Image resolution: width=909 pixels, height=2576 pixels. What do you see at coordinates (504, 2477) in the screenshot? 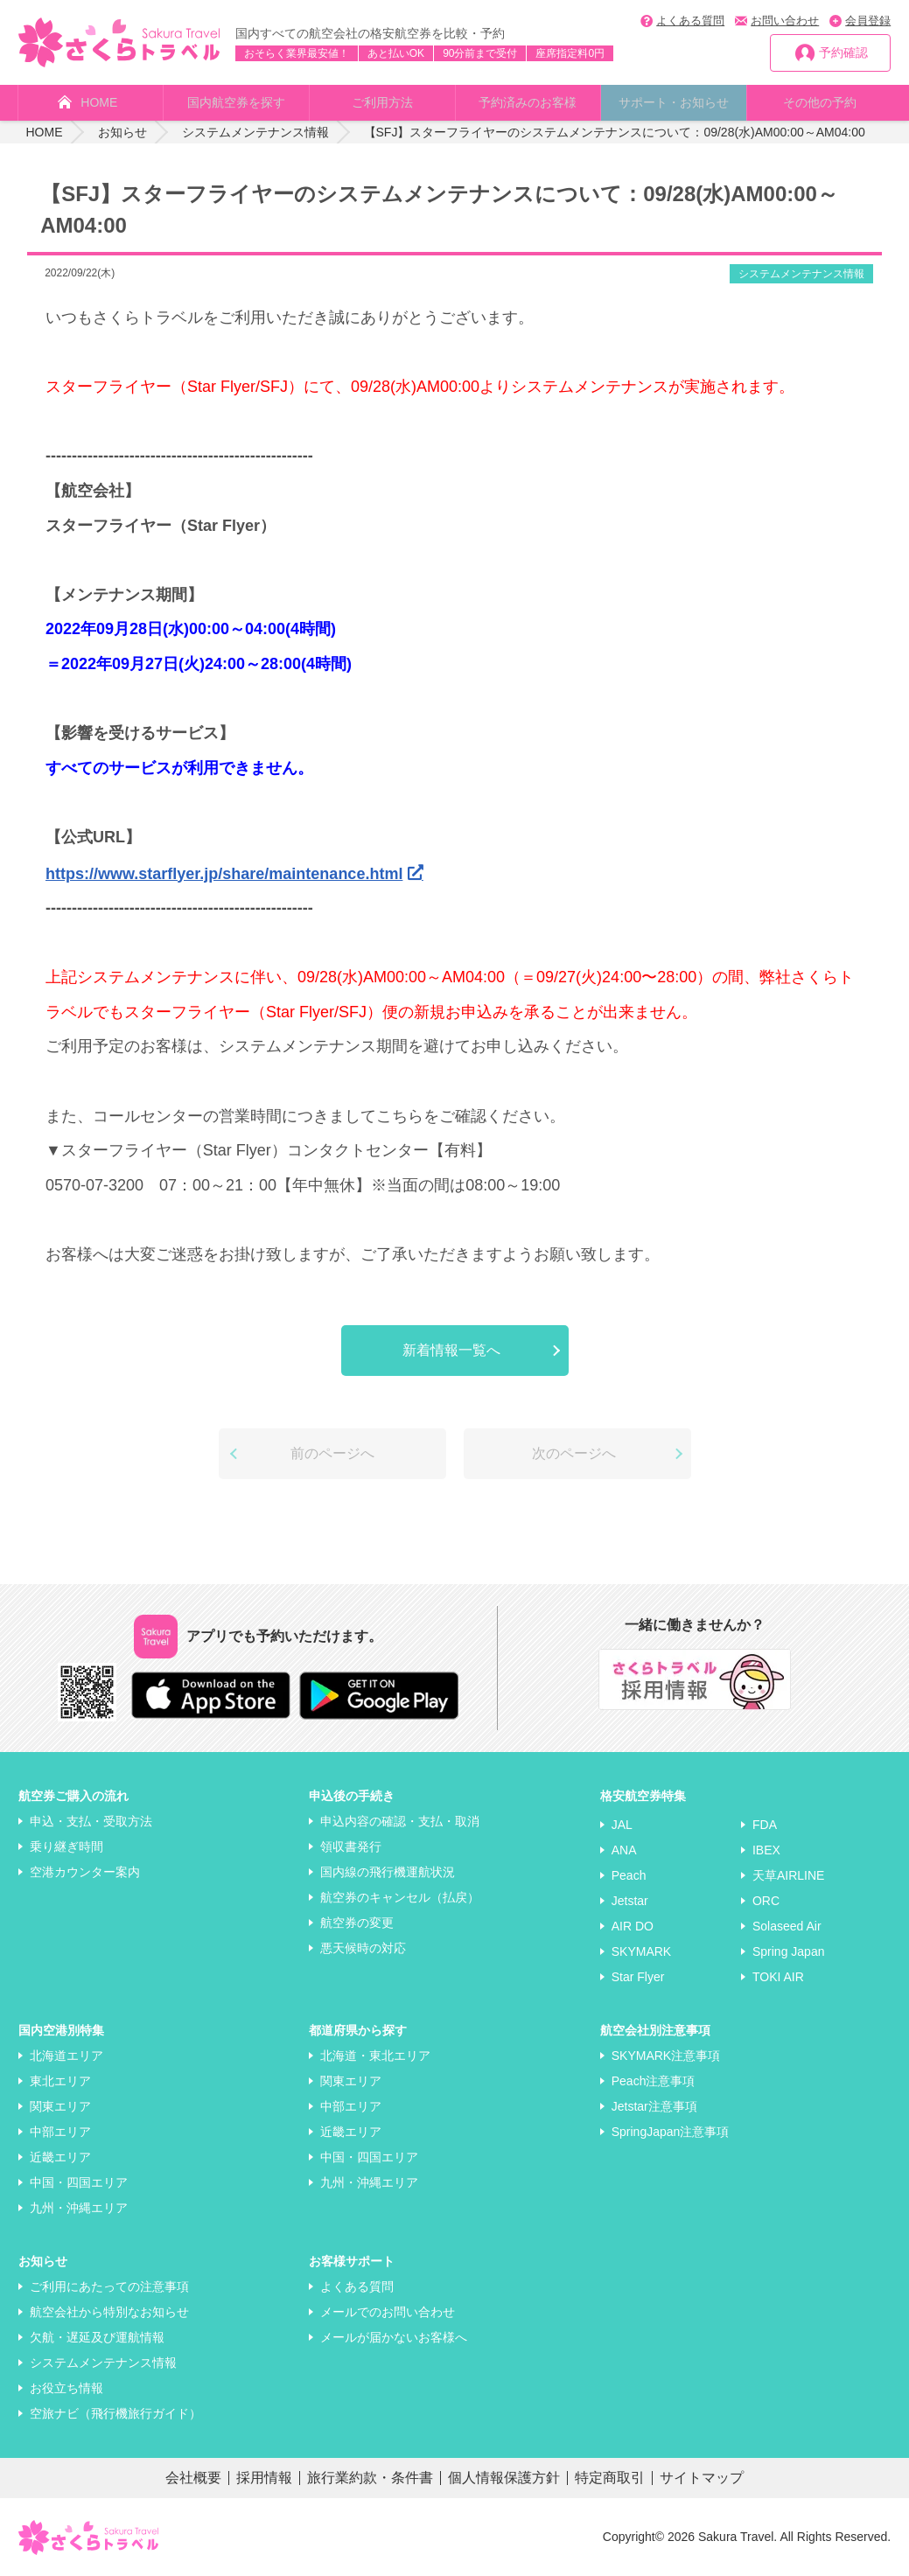
I see `個人情報保護方針` at bounding box center [504, 2477].